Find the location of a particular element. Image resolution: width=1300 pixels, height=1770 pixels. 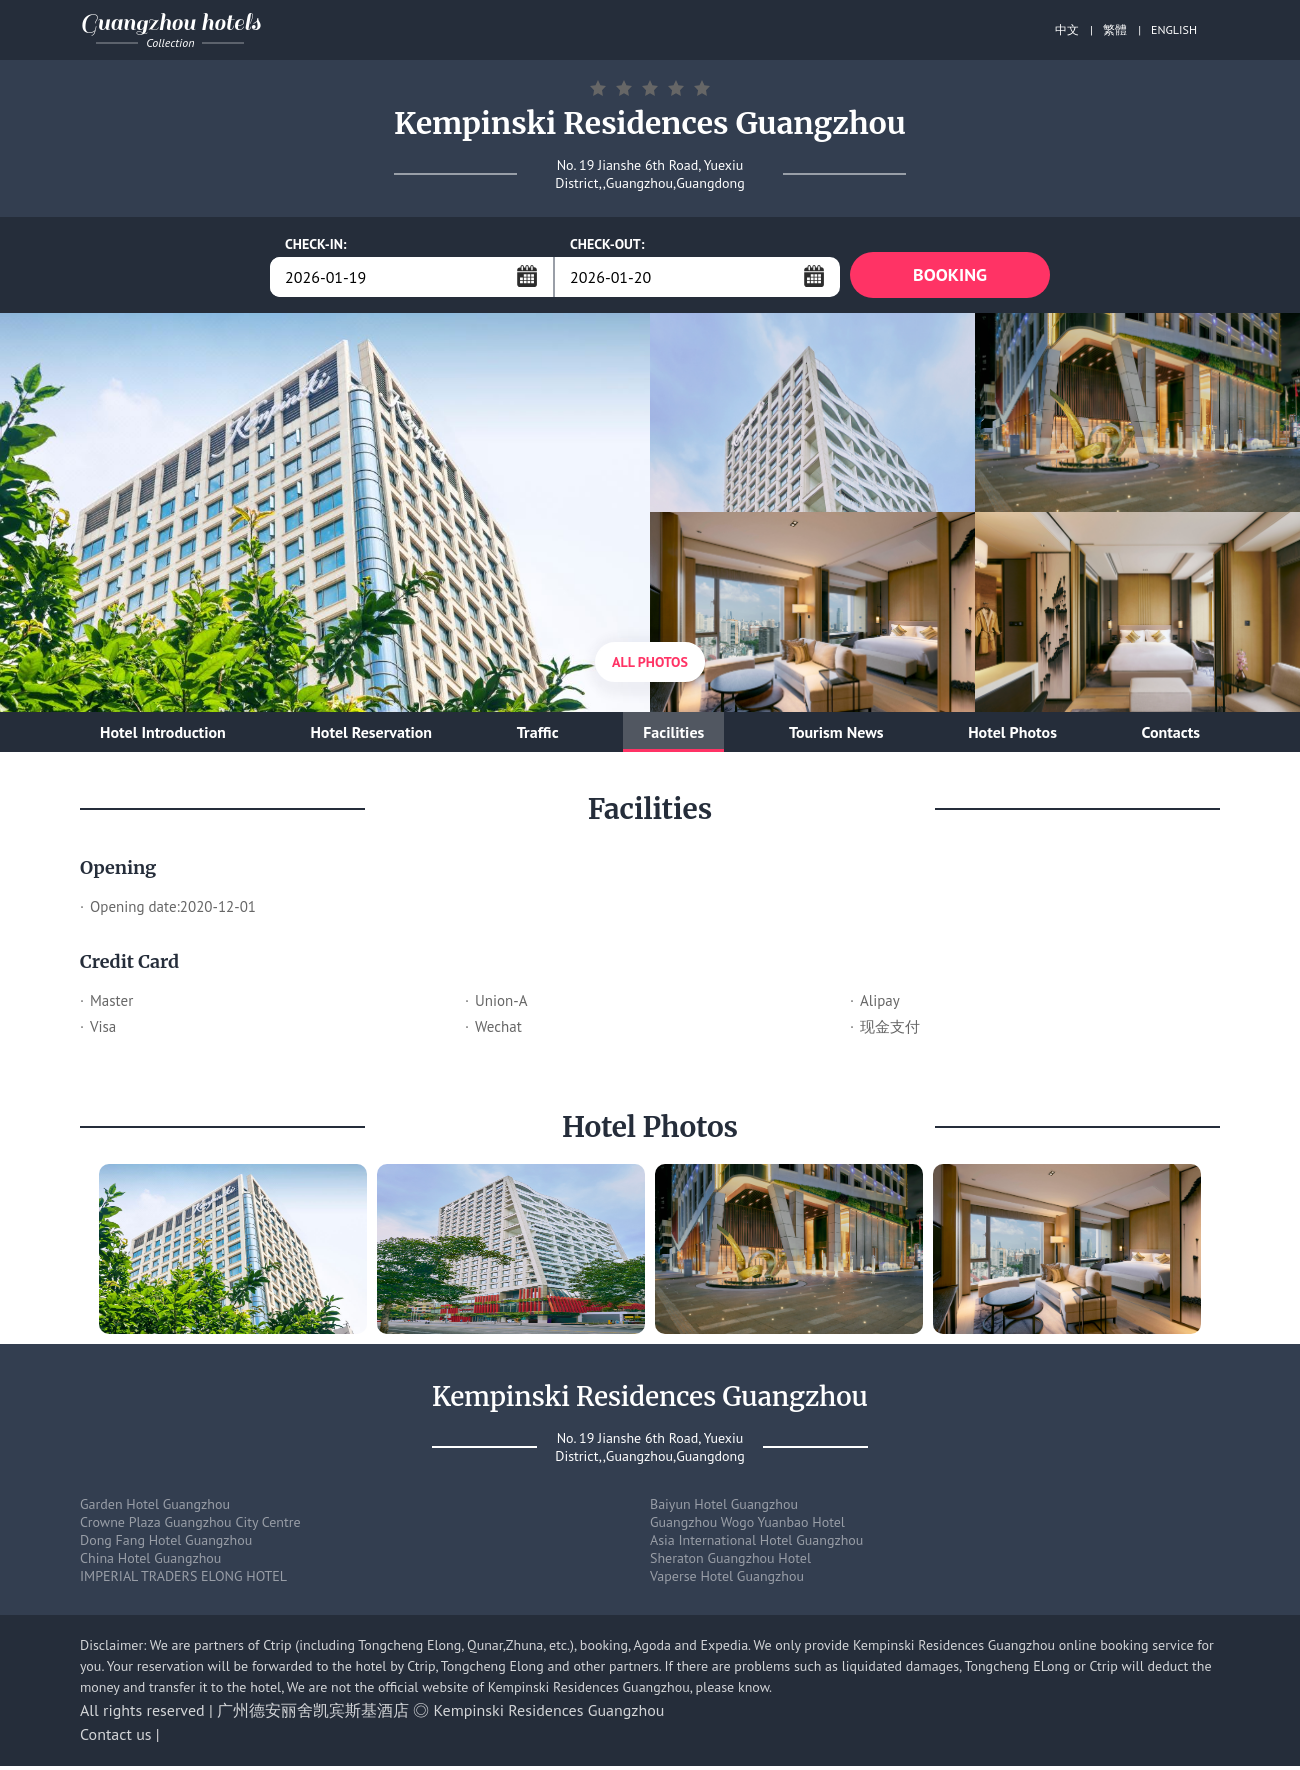

Contact us is located at coordinates (116, 1738).